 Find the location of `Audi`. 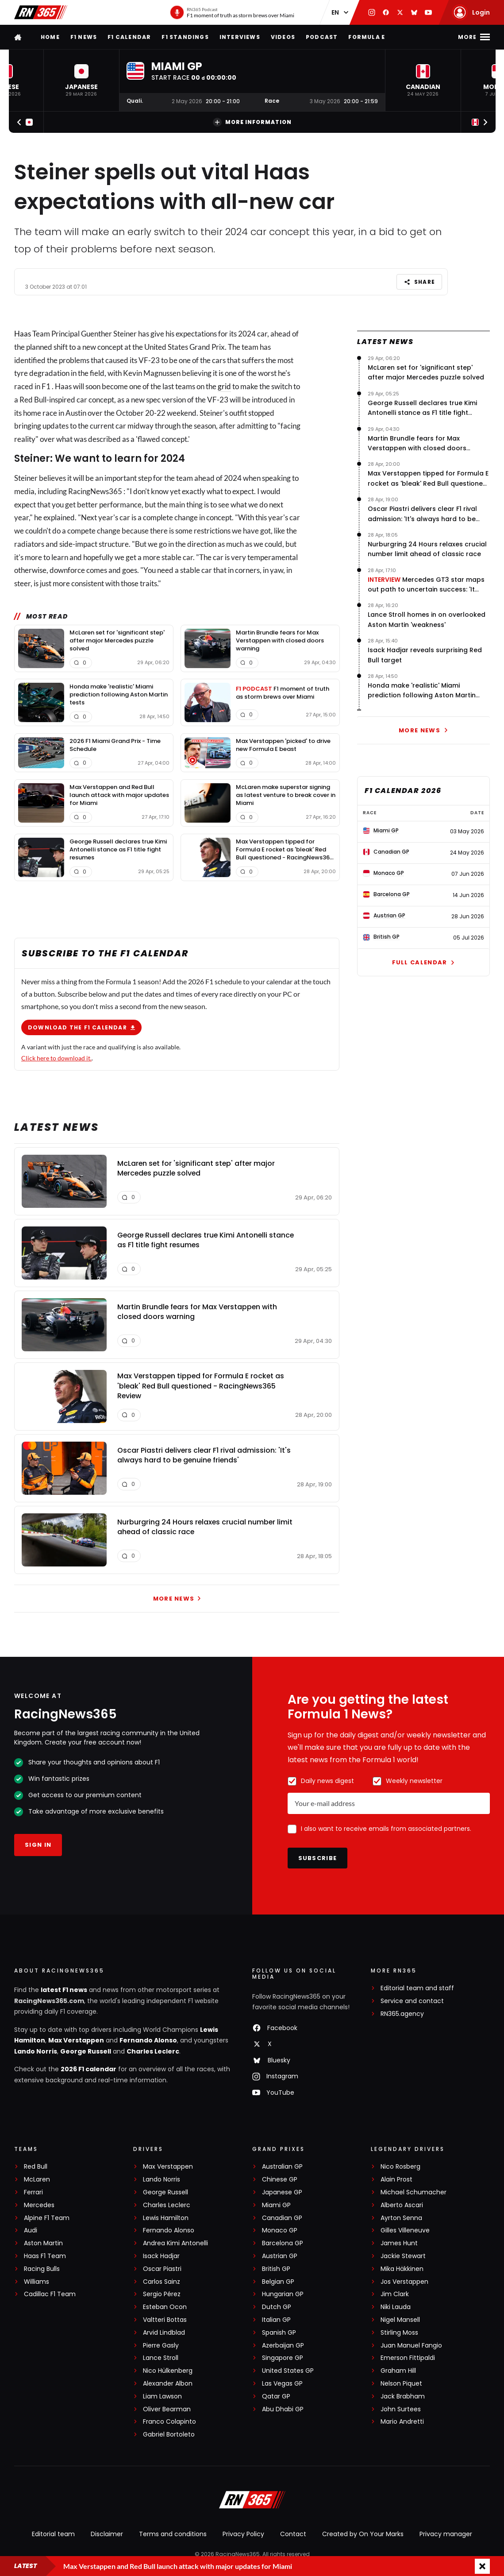

Audi is located at coordinates (30, 2230).